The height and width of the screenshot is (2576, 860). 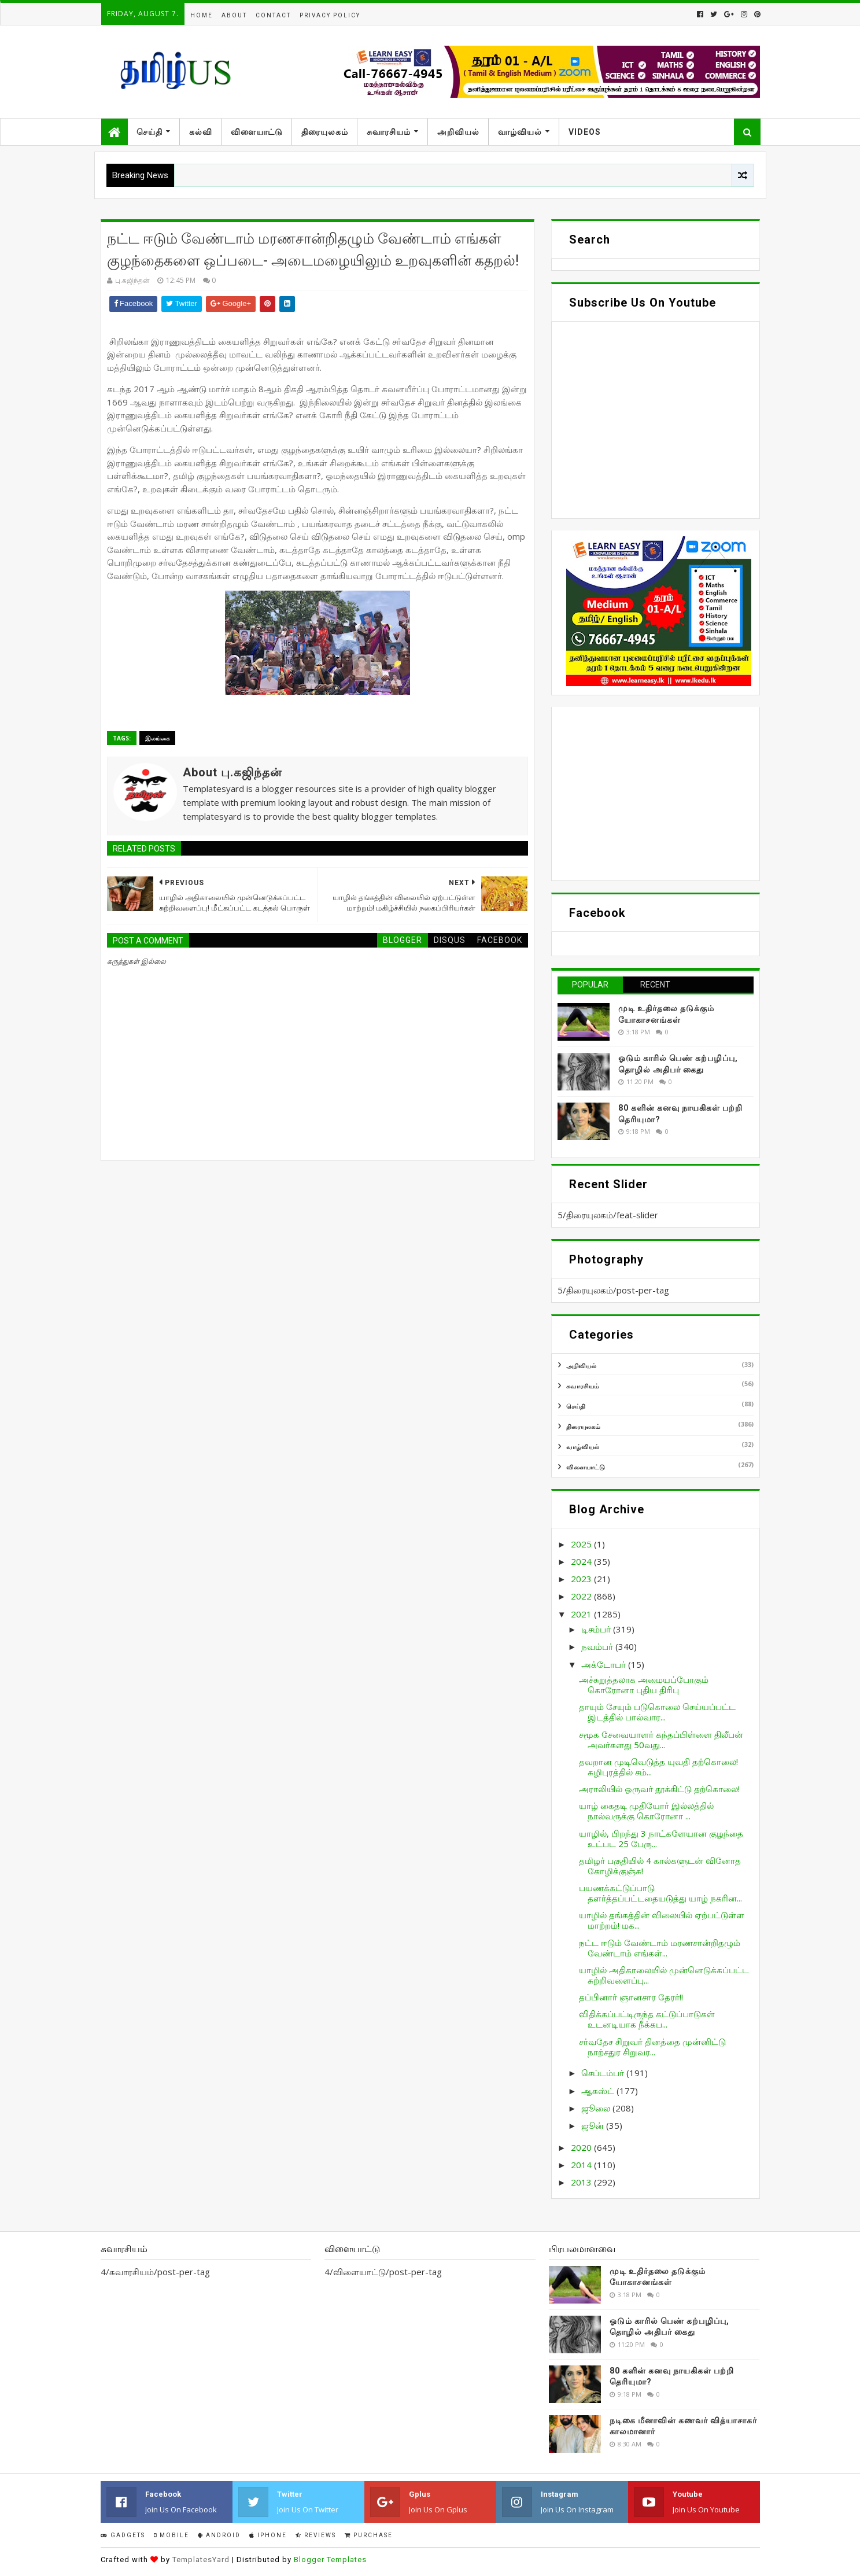 I want to click on ஜூலை, so click(x=596, y=2108).